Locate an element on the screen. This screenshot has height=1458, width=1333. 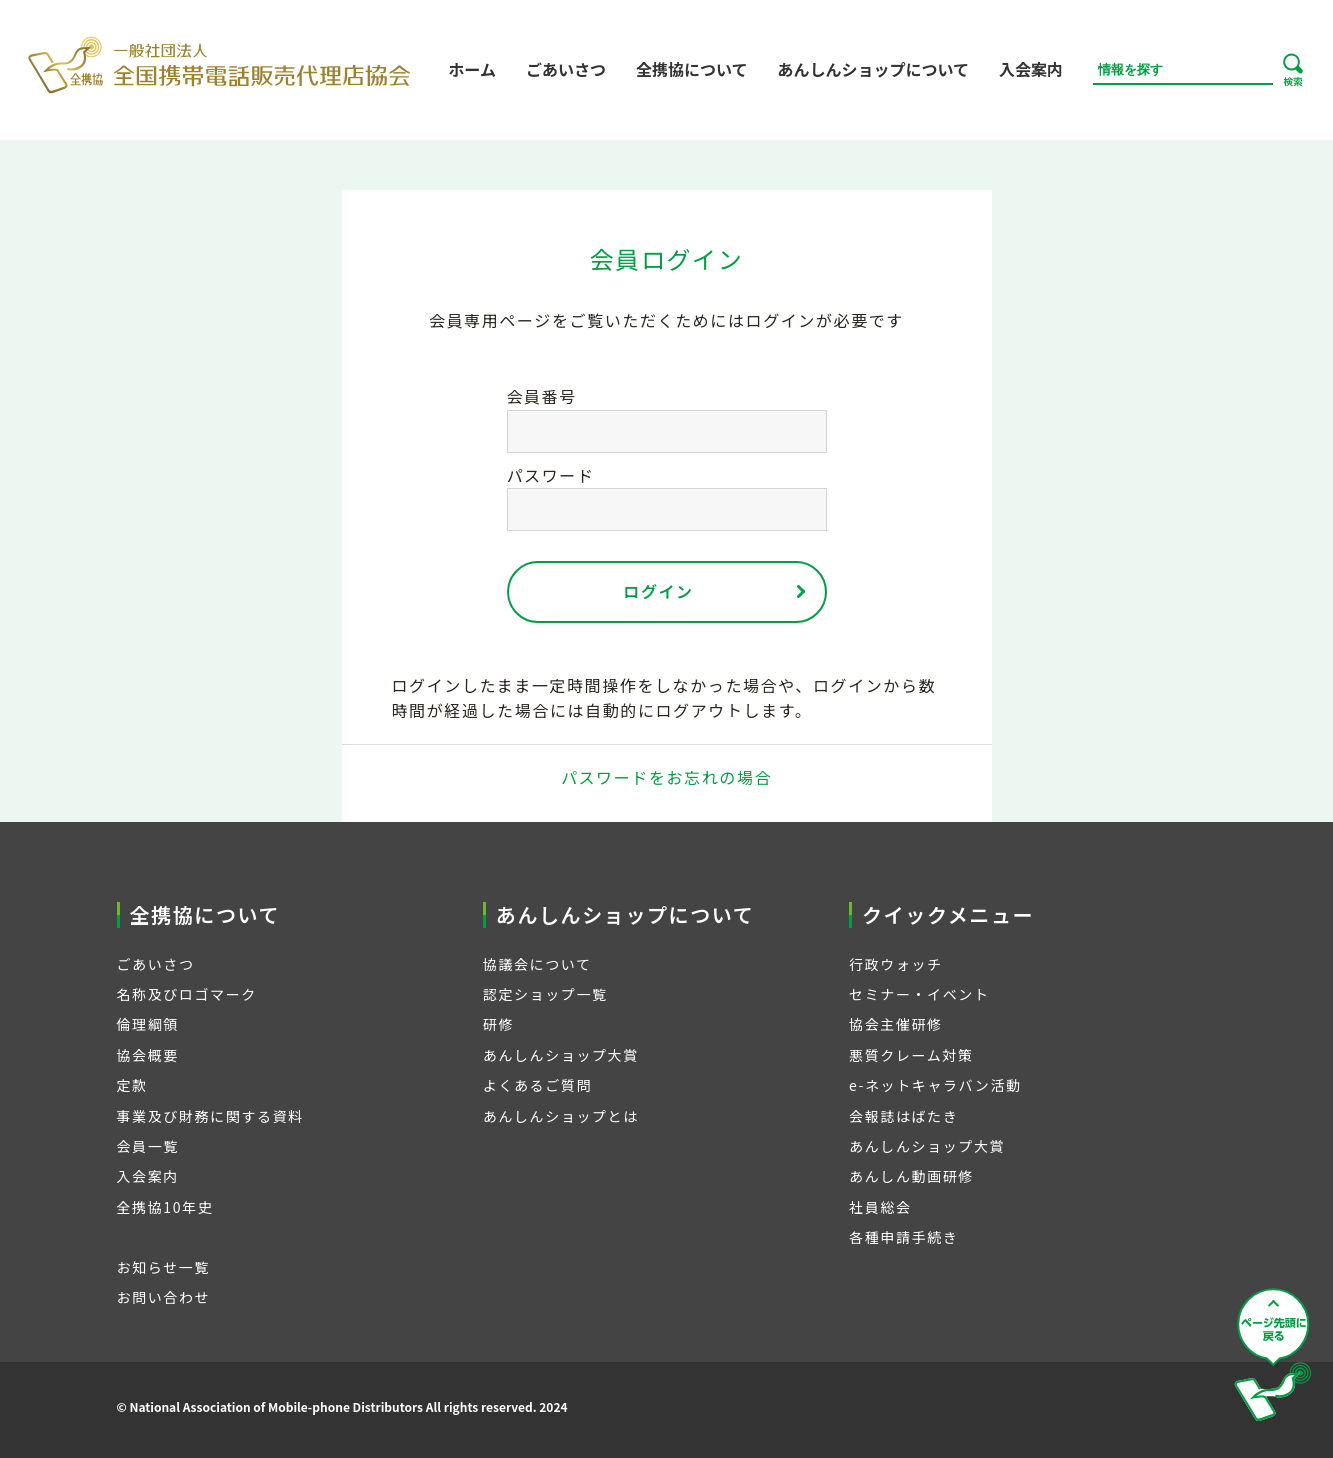
認定ショップ一覧 is located at coordinates (545, 994).